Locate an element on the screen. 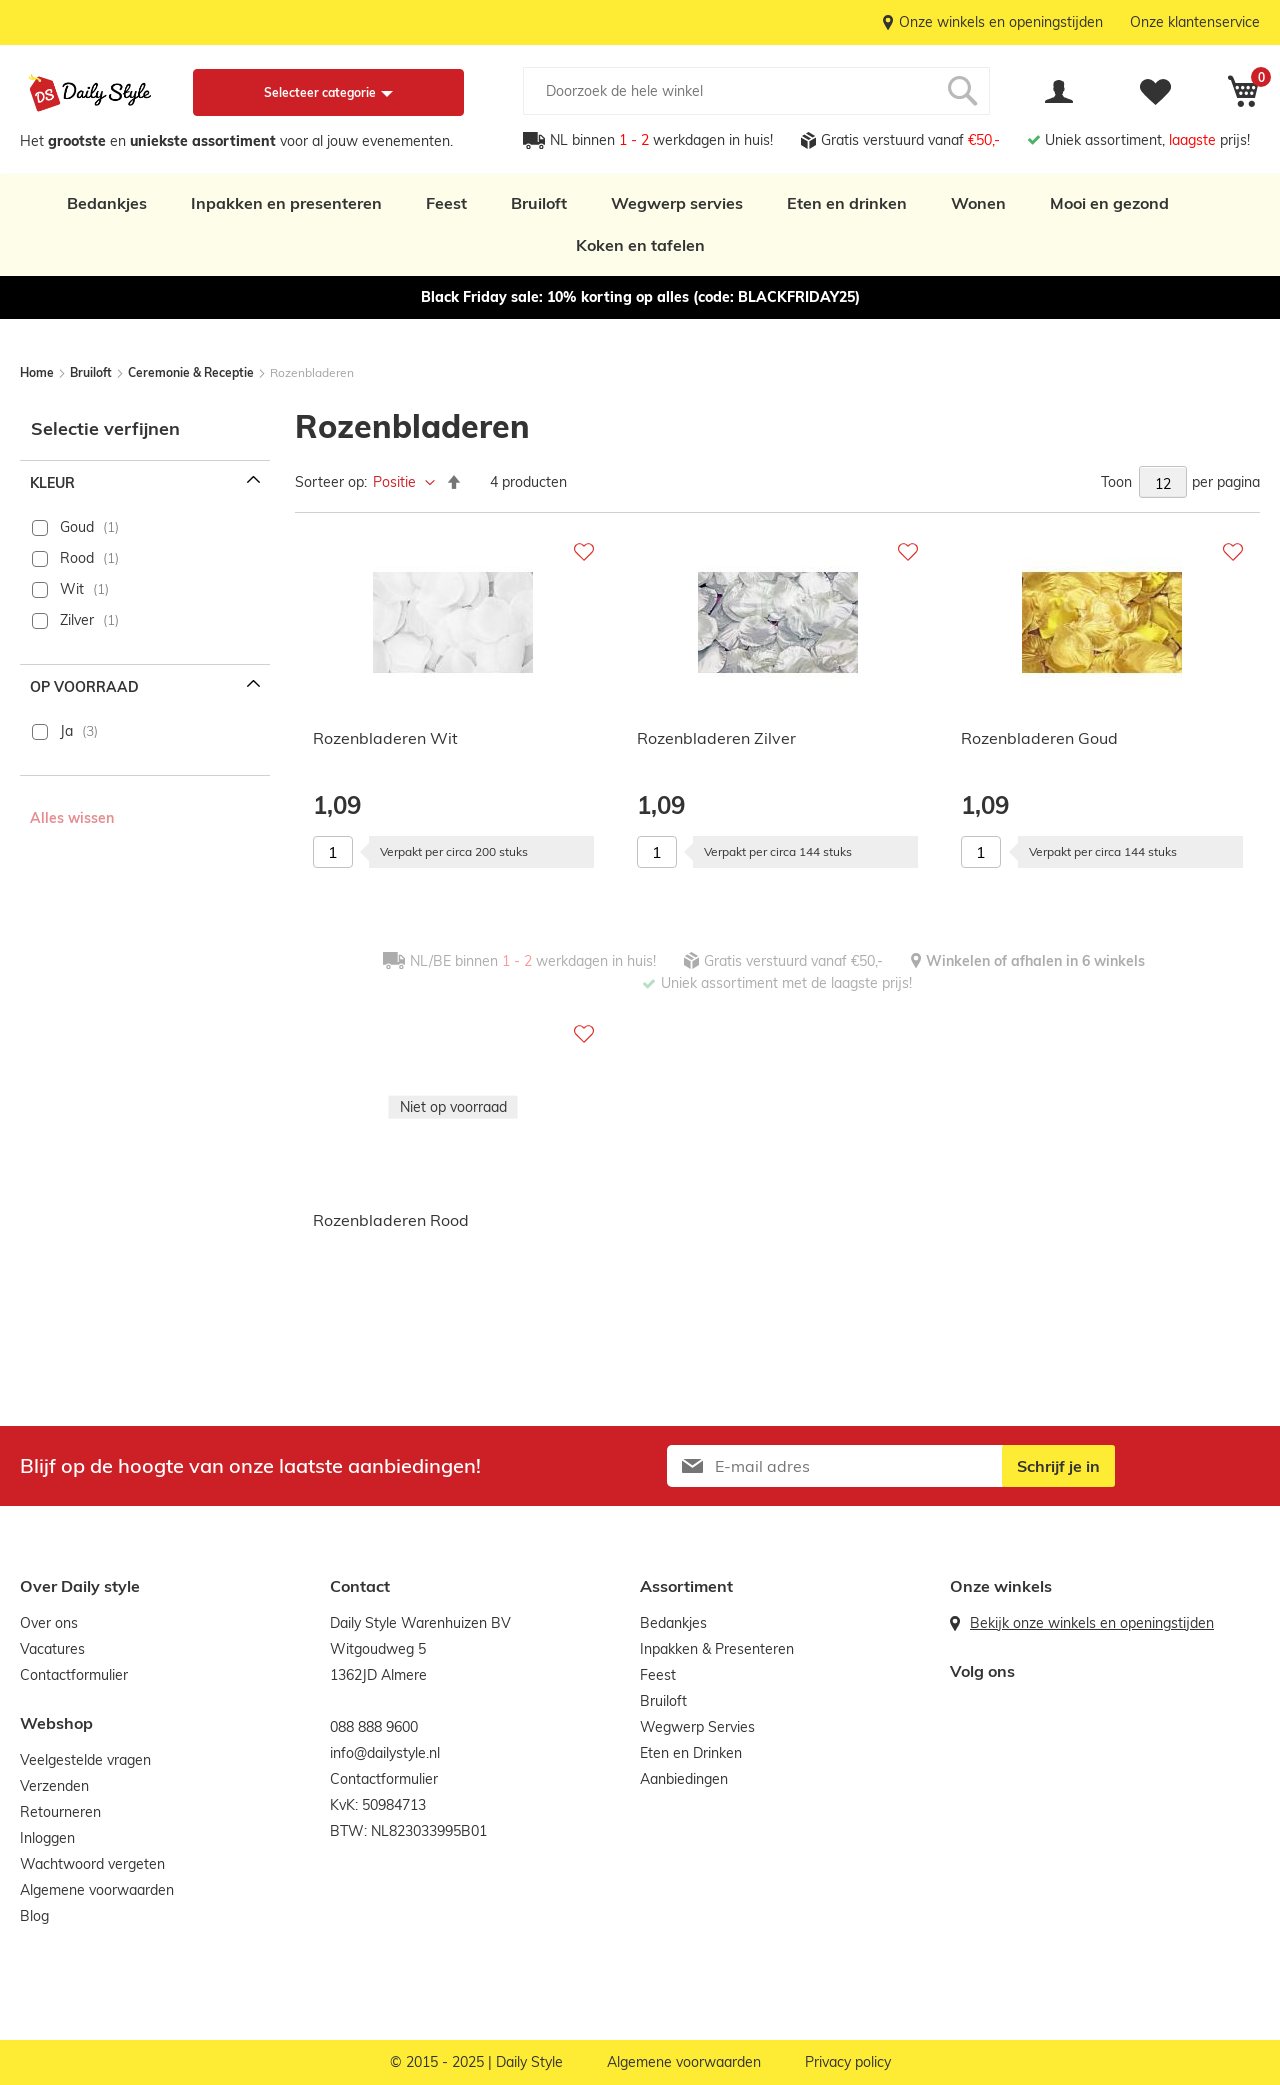 Image resolution: width=1280 pixels, height=2085 pixels. Zilver is located at coordinates (77, 620).